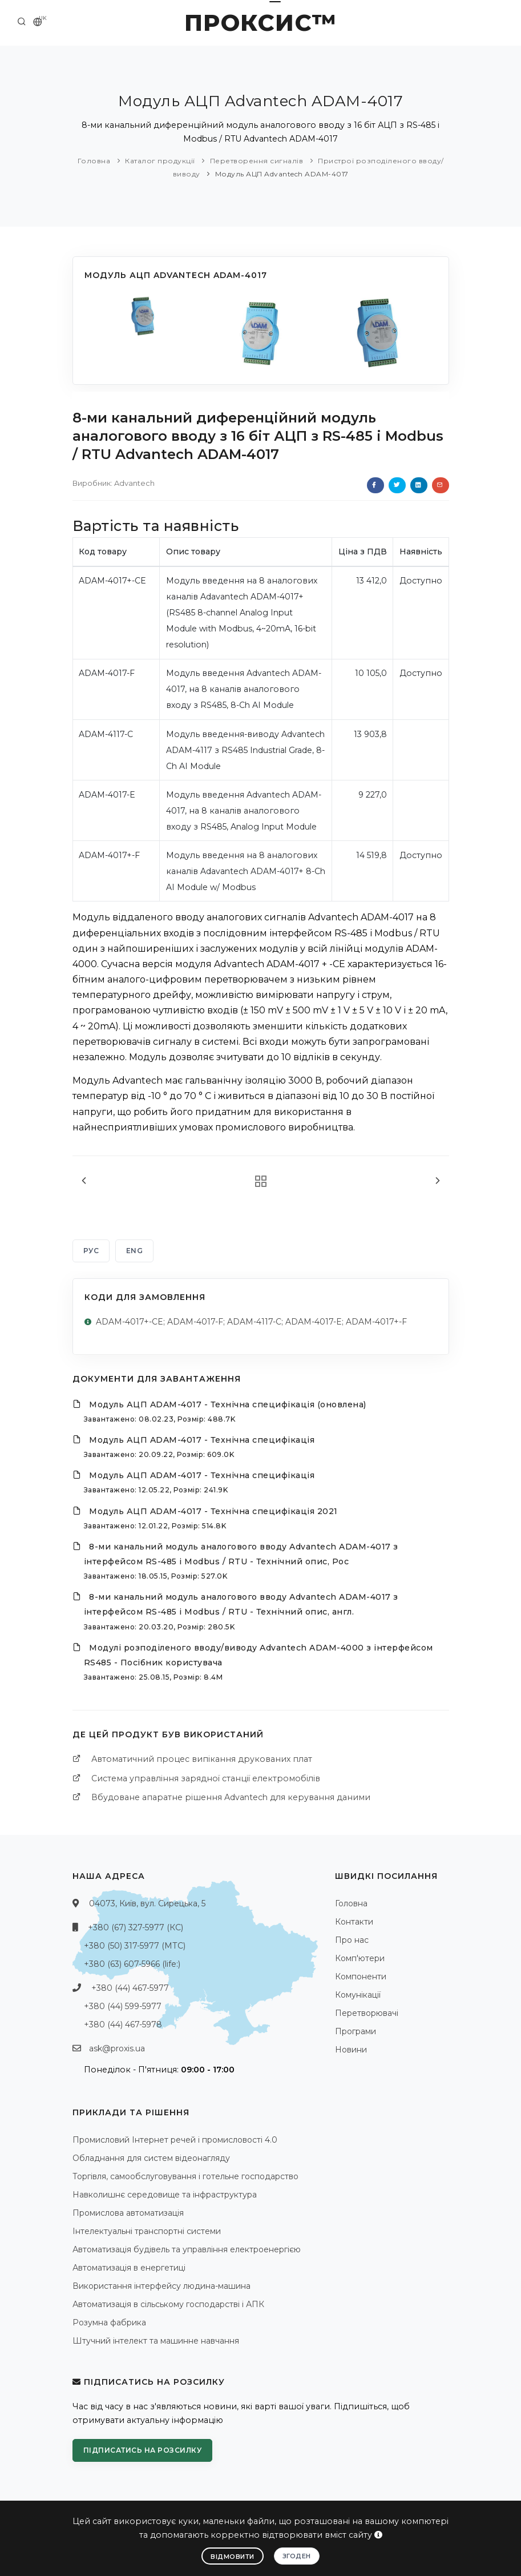 This screenshot has width=521, height=2576. Describe the element at coordinates (134, 483) in the screenshot. I see `Advantech` at that location.